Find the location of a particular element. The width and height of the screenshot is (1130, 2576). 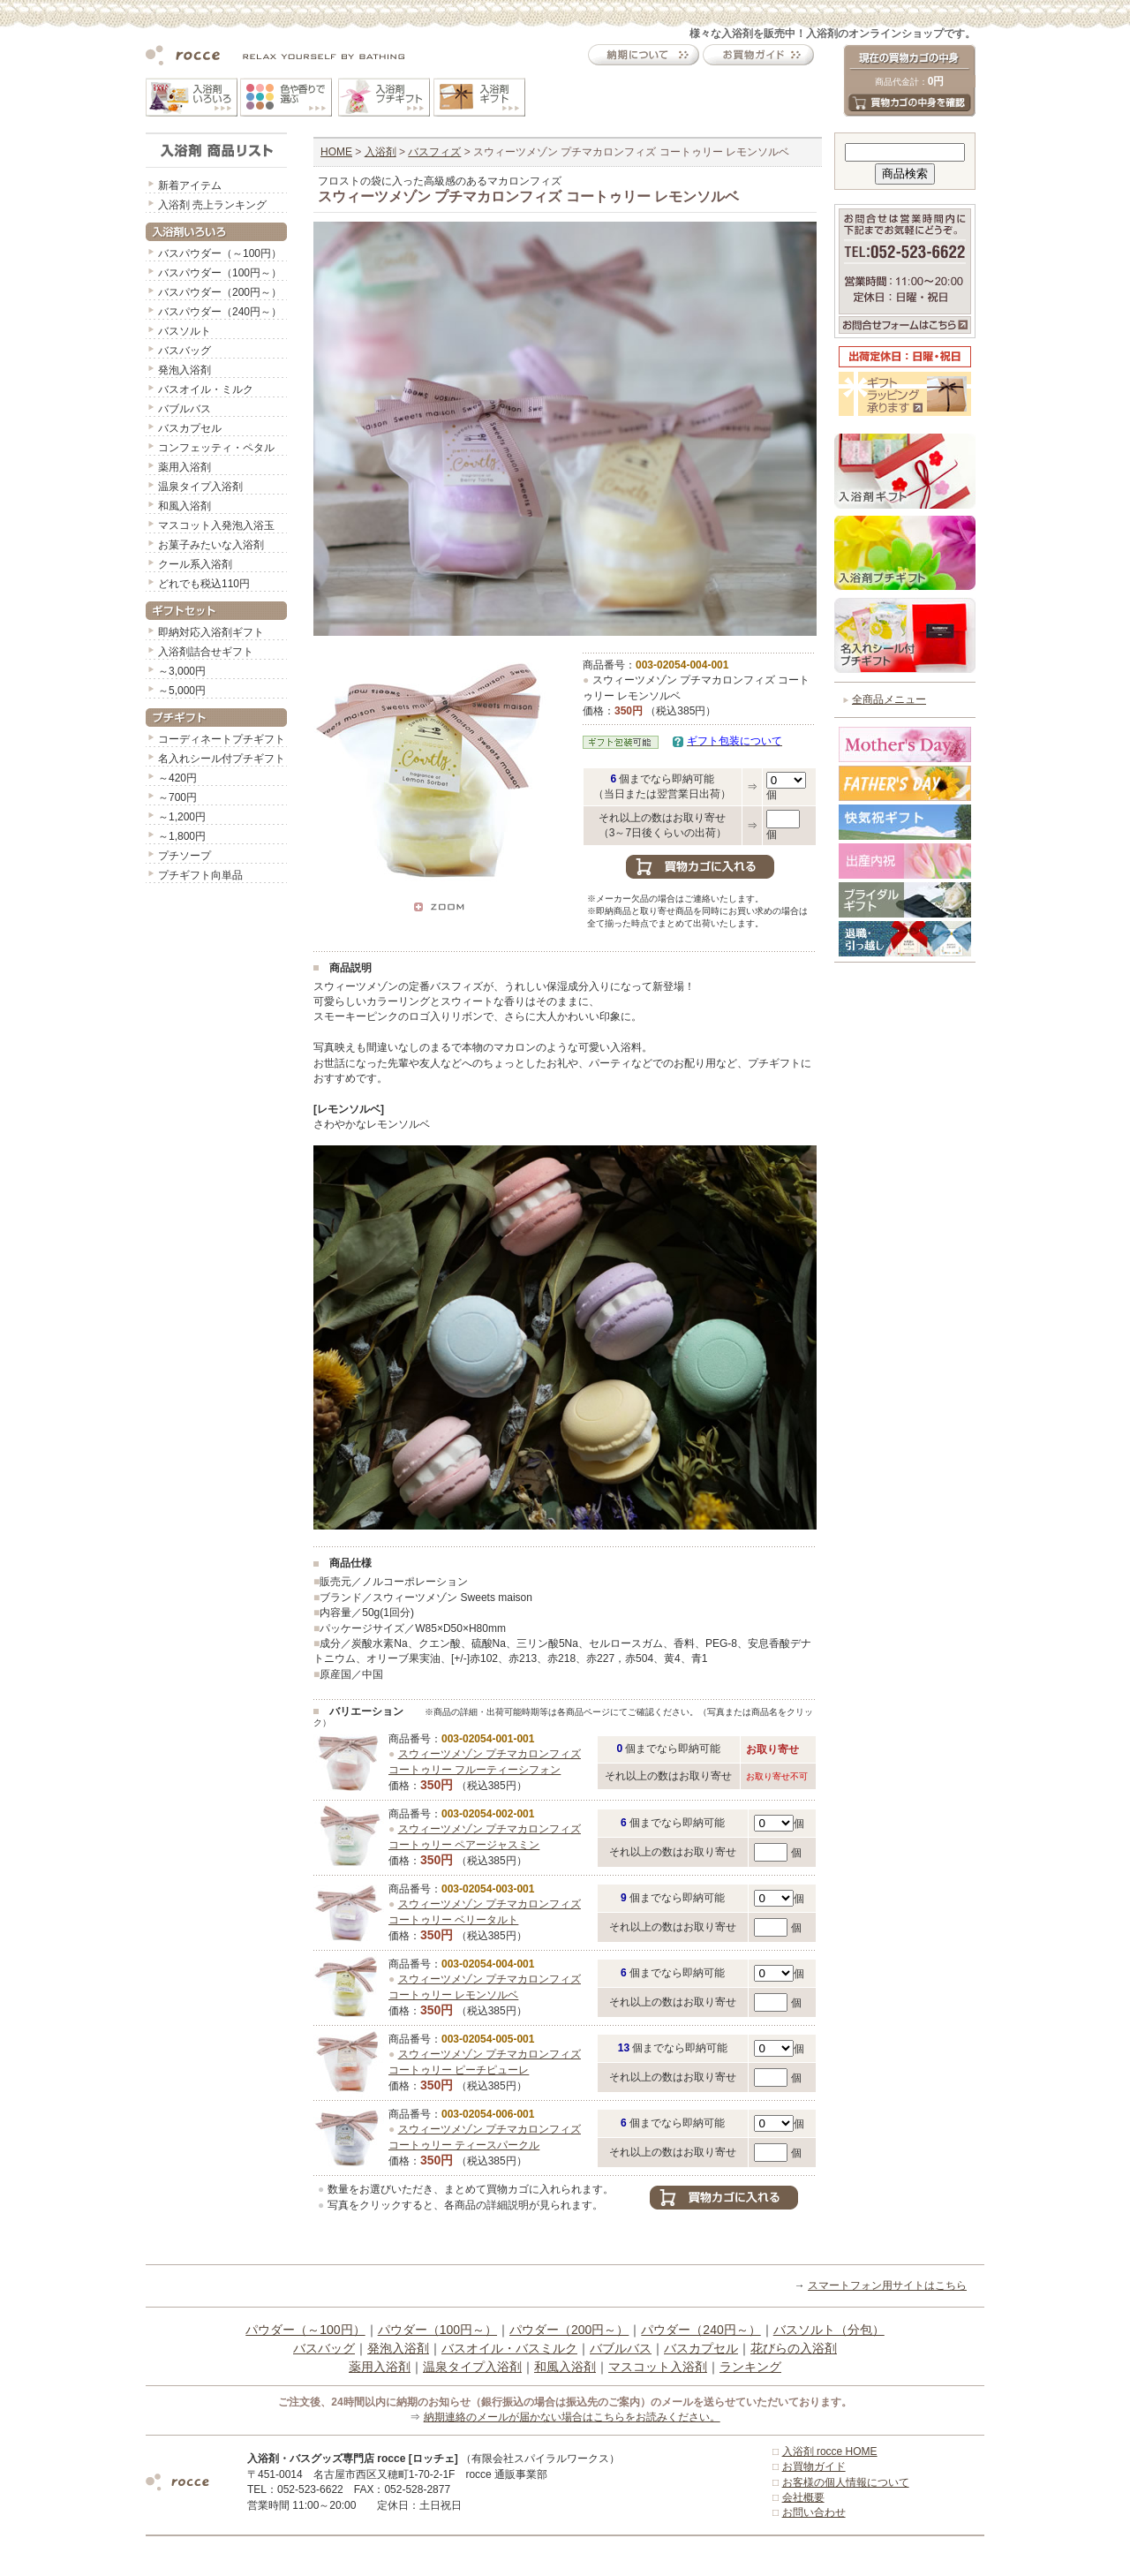

薬用入浴剤 is located at coordinates (184, 467).